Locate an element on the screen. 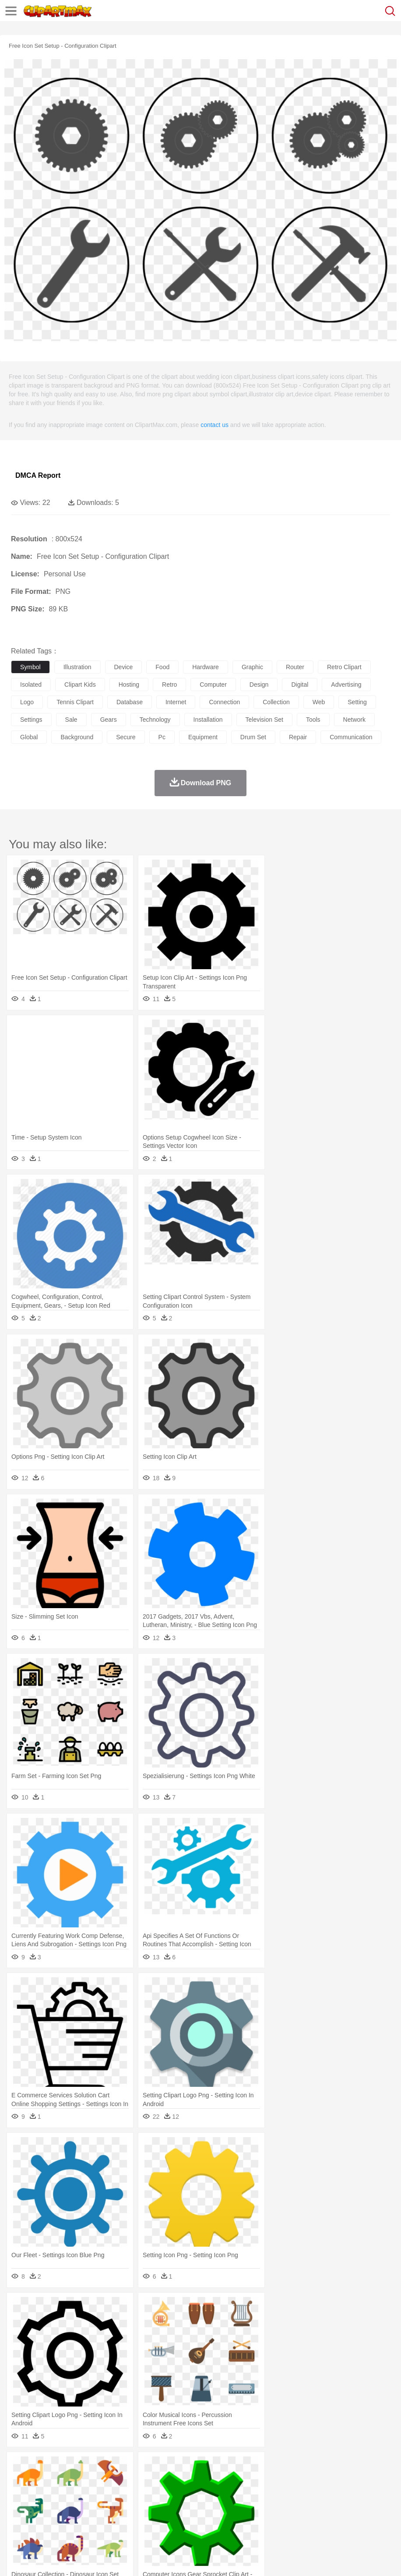 Image resolution: width=401 pixels, height=2576 pixels. hardware is located at coordinates (205, 666).